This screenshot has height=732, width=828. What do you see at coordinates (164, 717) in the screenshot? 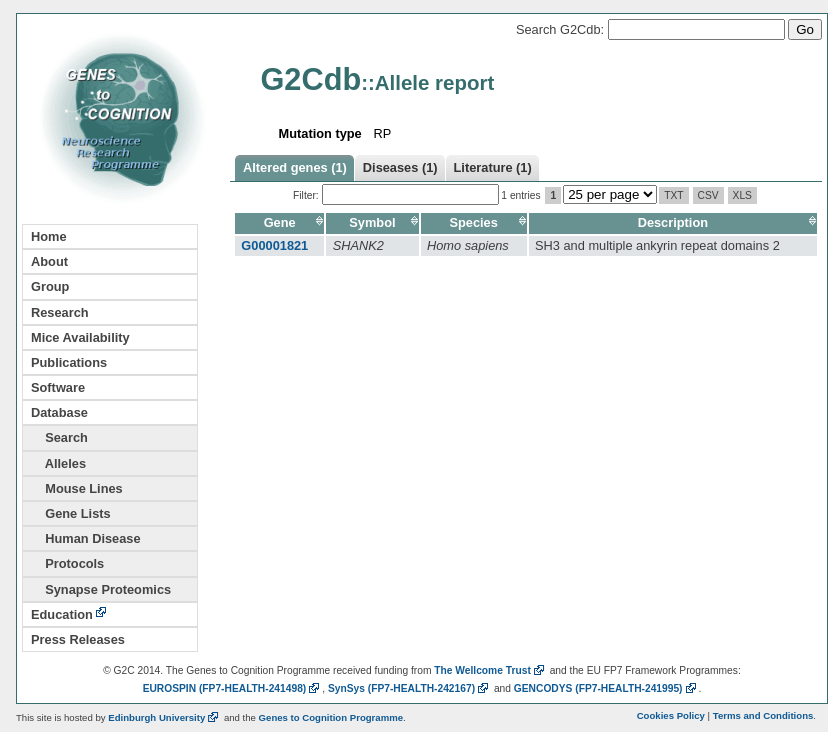
I see `Edinburgh` at bounding box center [164, 717].